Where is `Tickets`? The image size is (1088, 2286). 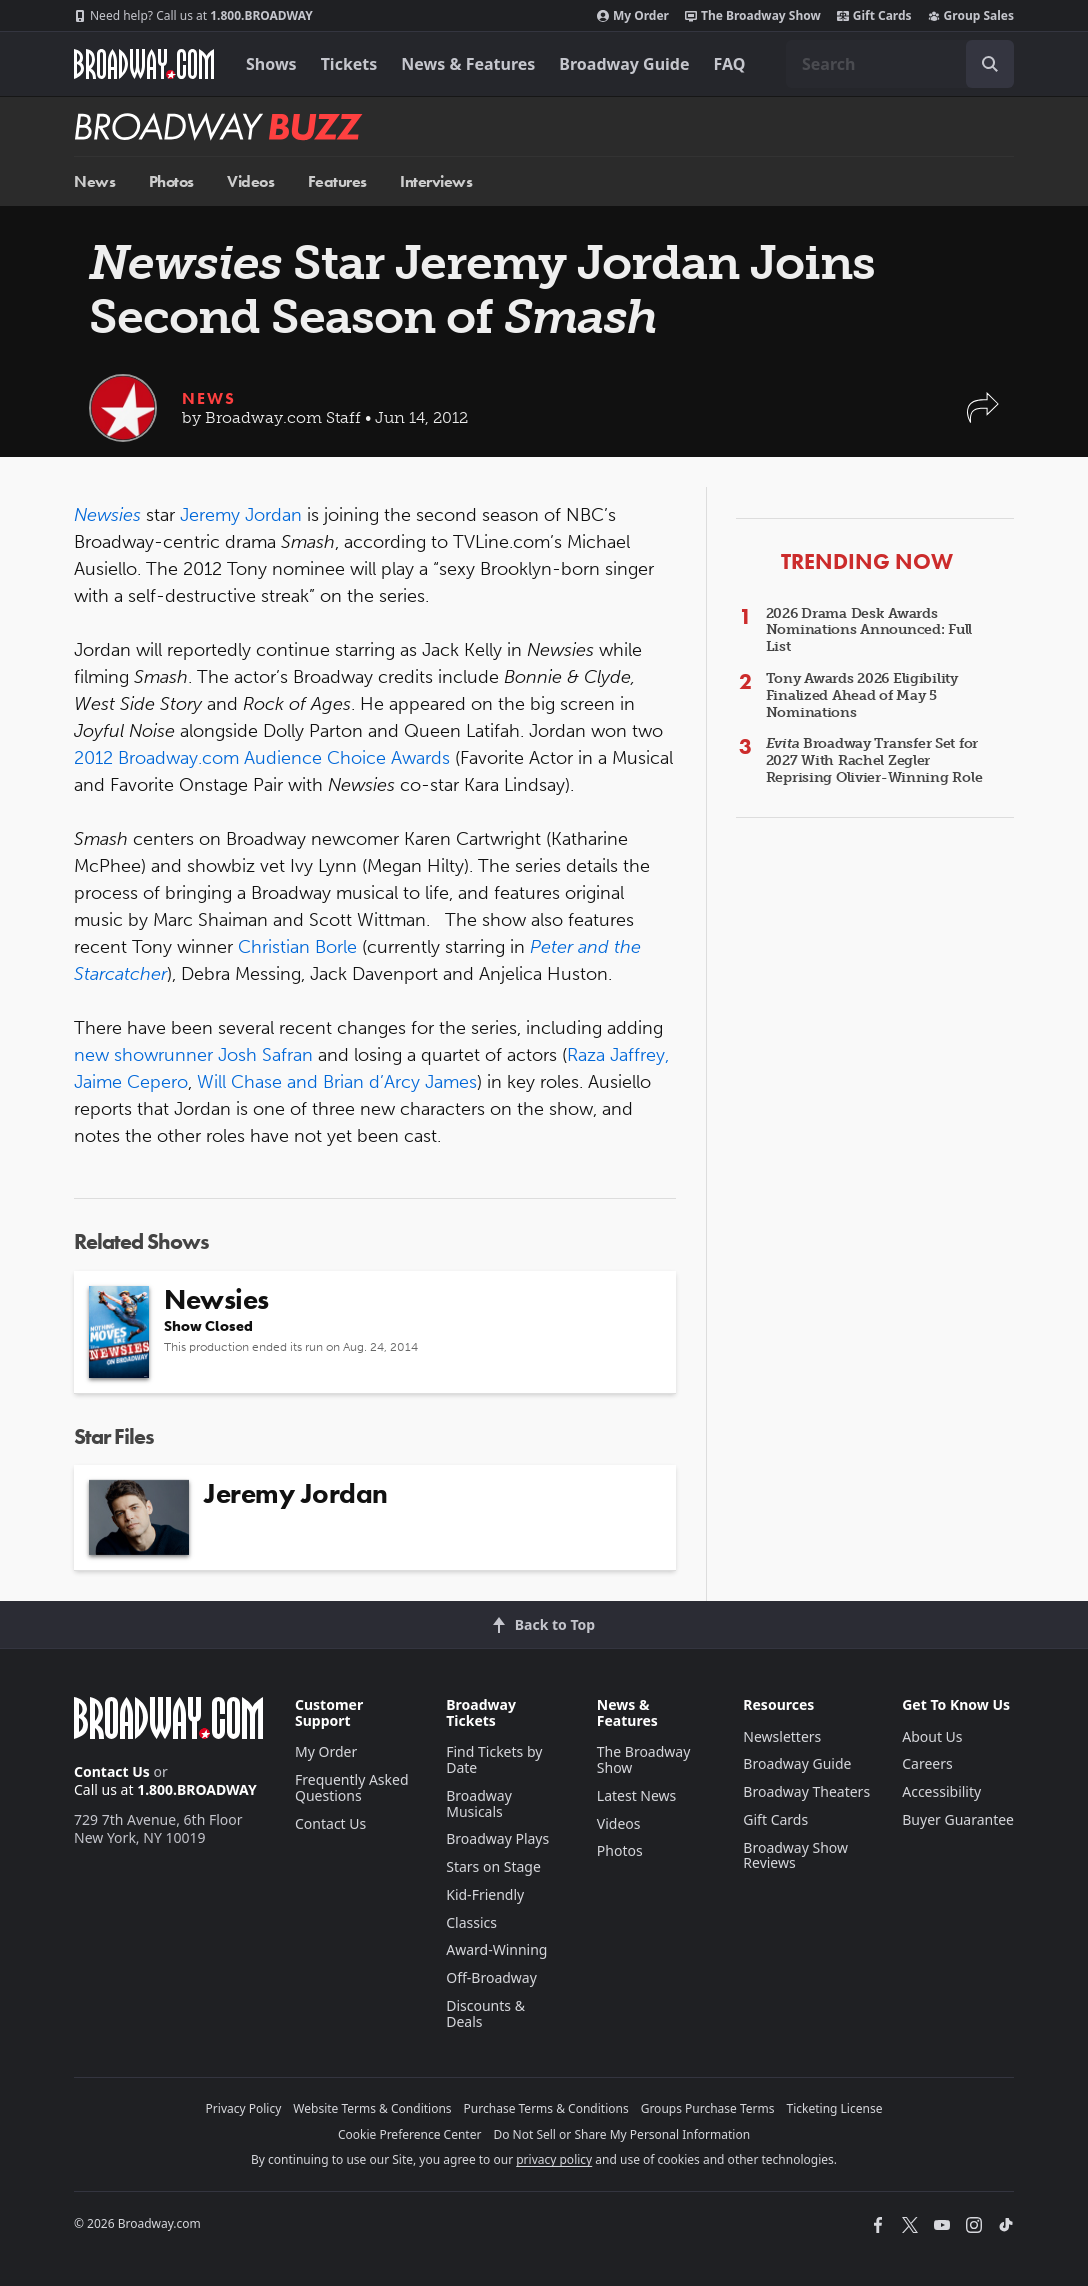
Tickets is located at coordinates (349, 64).